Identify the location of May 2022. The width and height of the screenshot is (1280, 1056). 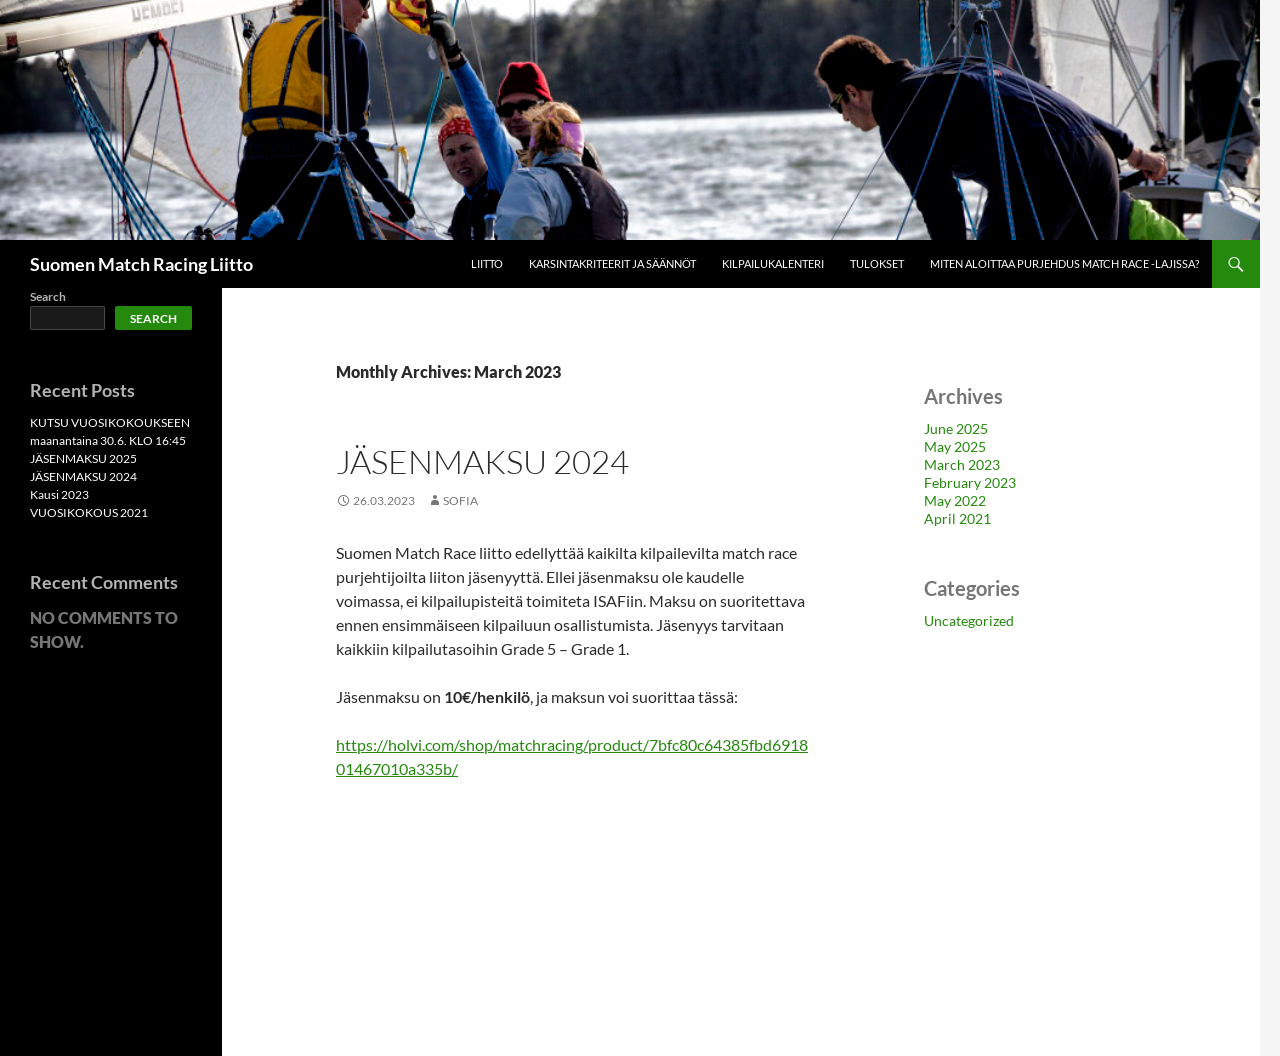
(955, 500).